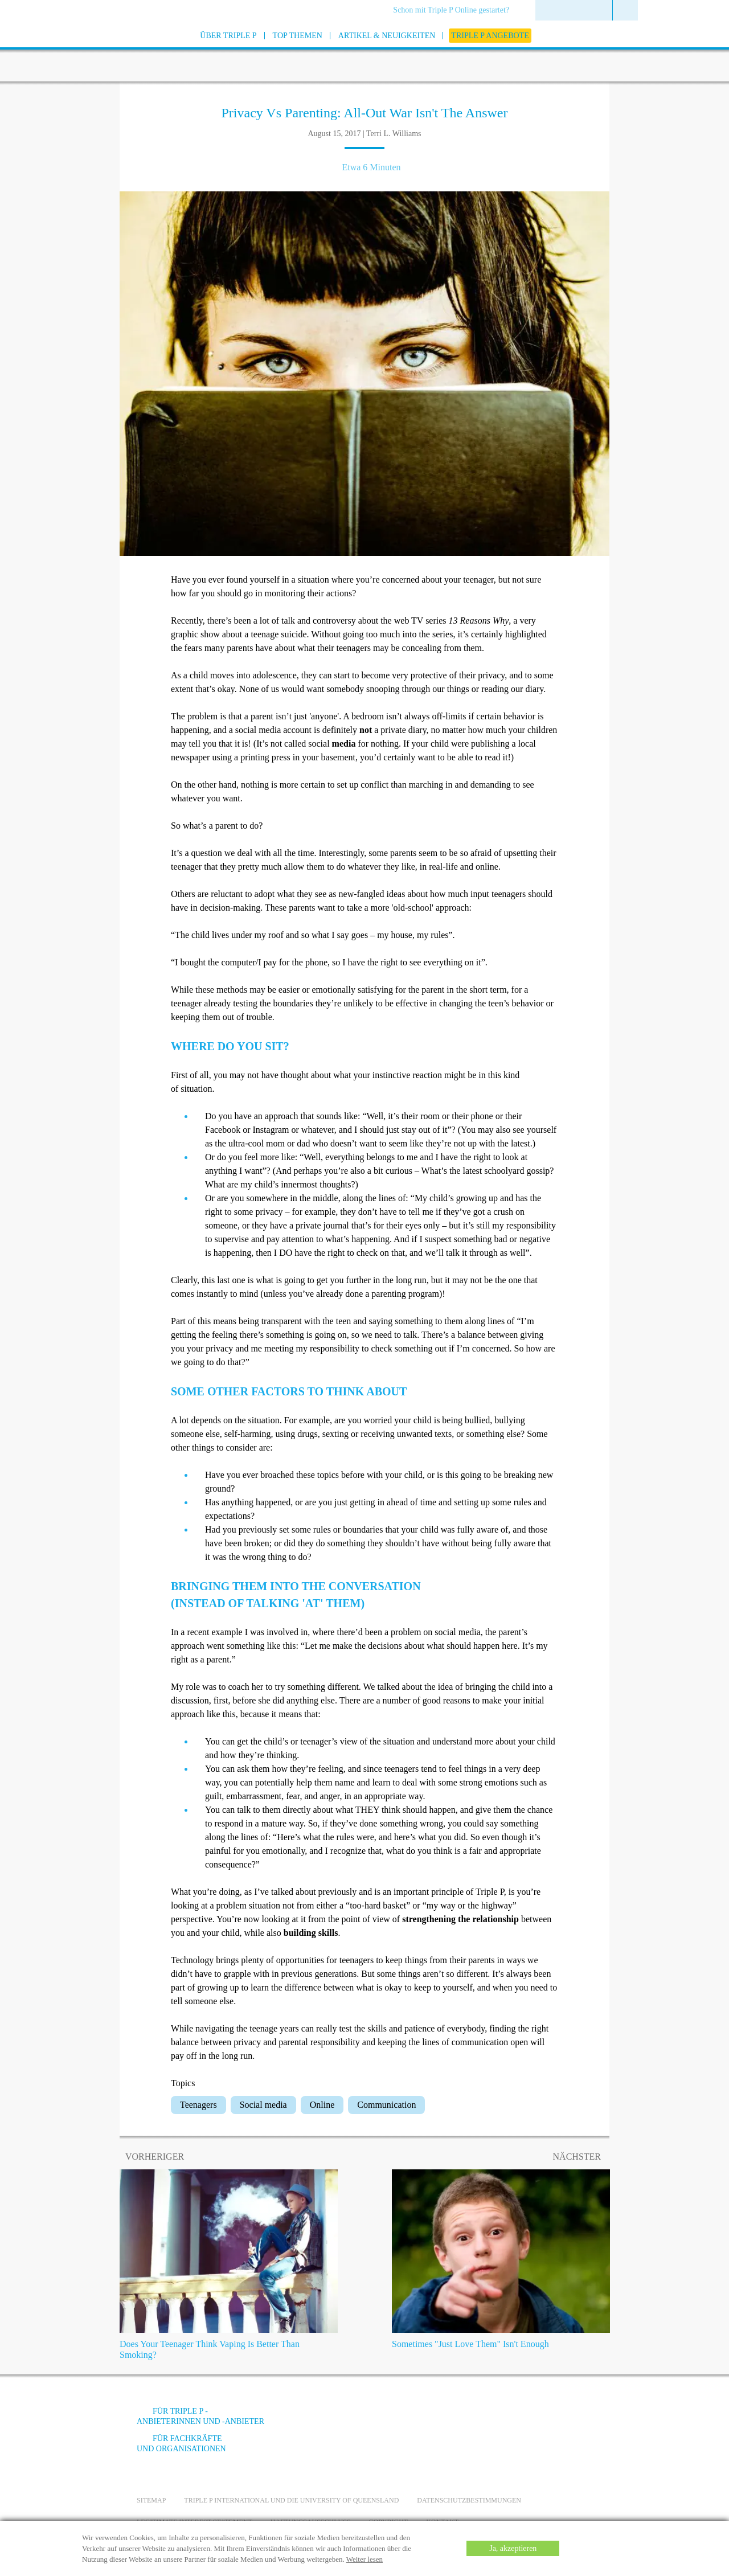  Describe the element at coordinates (364, 2559) in the screenshot. I see `Weiter lesen` at that location.